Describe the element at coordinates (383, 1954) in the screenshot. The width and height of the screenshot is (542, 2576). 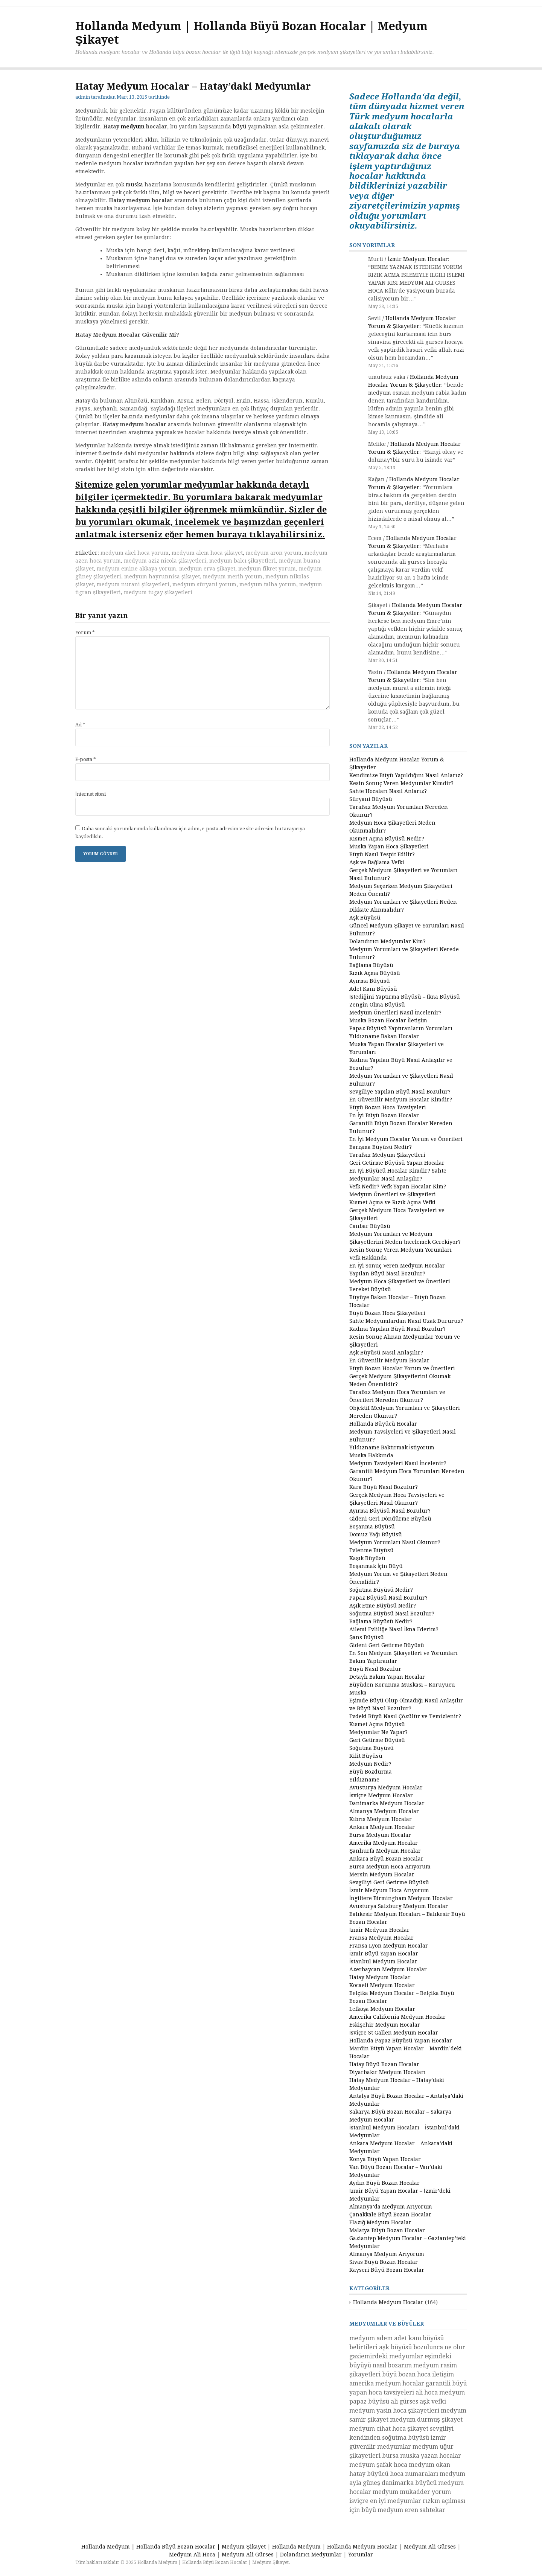
I see `İzmir Büyü Yapan Hocalar` at that location.